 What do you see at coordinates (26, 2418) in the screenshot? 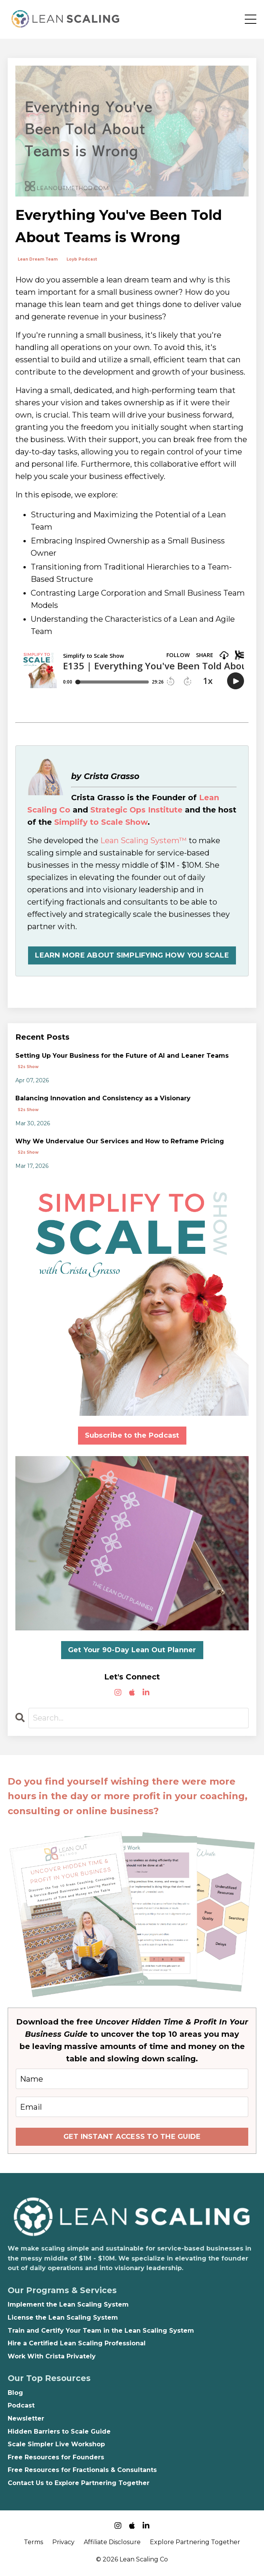
I see `Newsletter` at bounding box center [26, 2418].